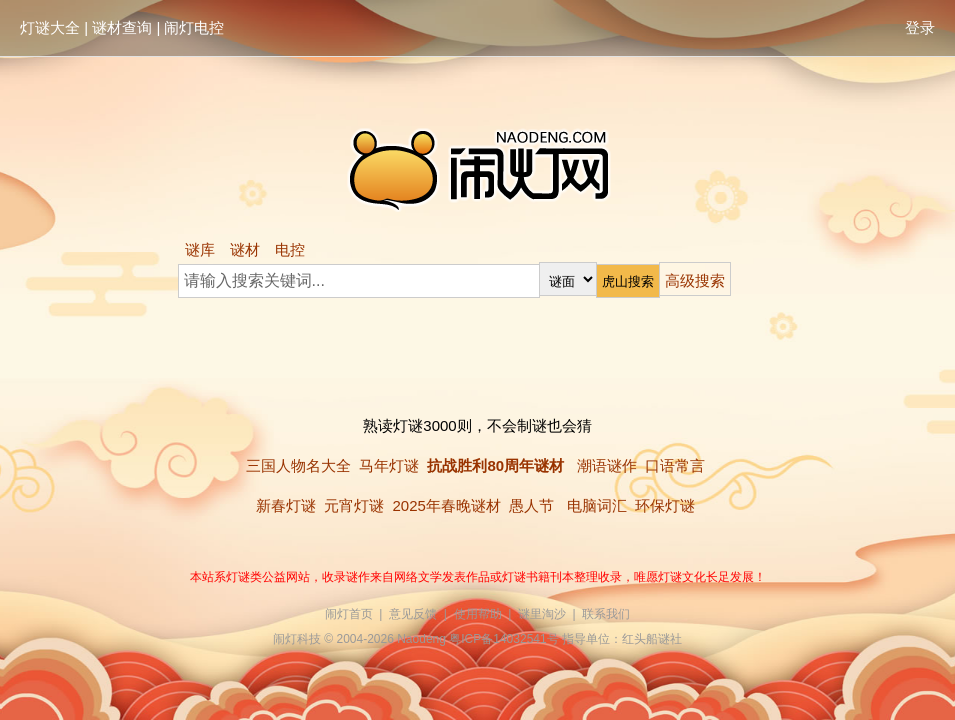  I want to click on 元宵灯谜, so click(354, 505).